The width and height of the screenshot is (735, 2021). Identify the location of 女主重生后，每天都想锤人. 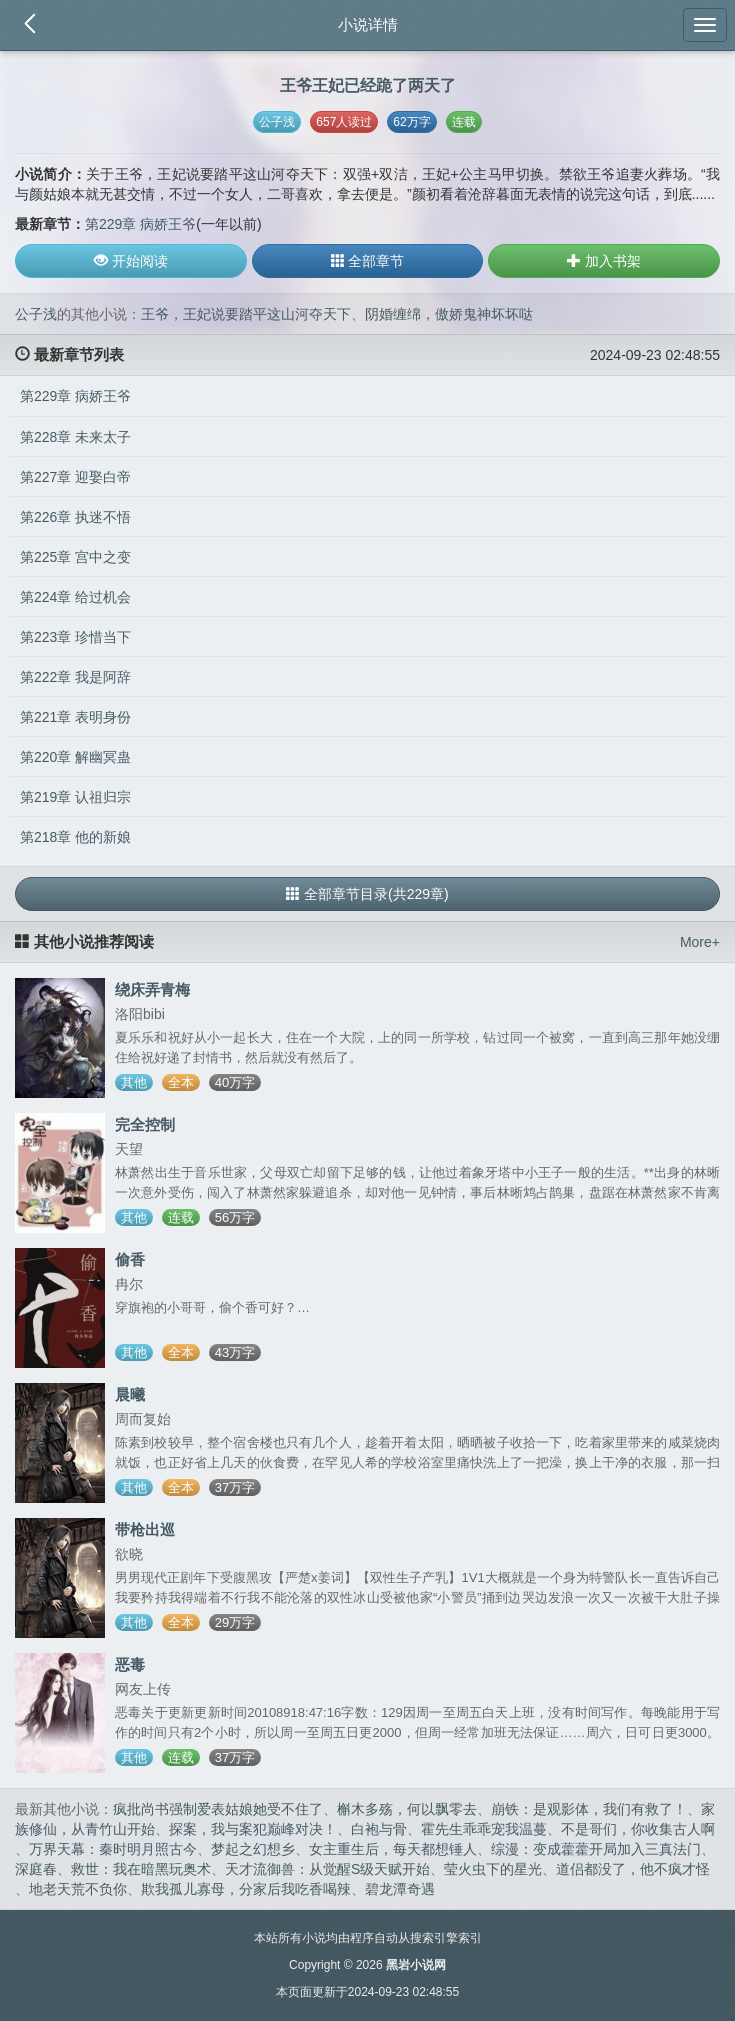
(393, 1849).